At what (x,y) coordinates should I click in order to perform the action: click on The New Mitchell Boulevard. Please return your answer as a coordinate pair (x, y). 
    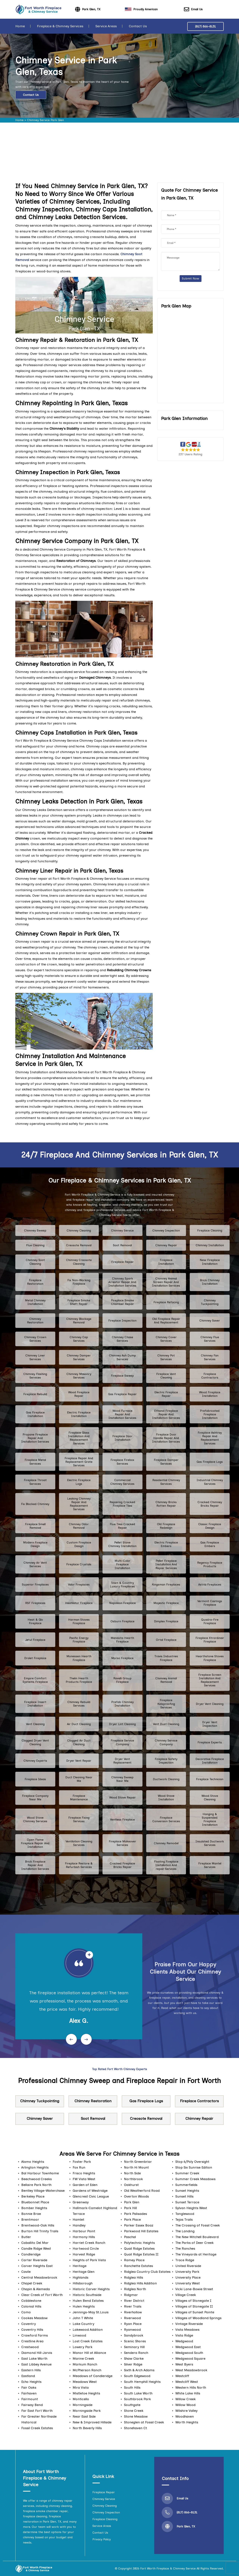
    Looking at the image, I should click on (197, 2237).